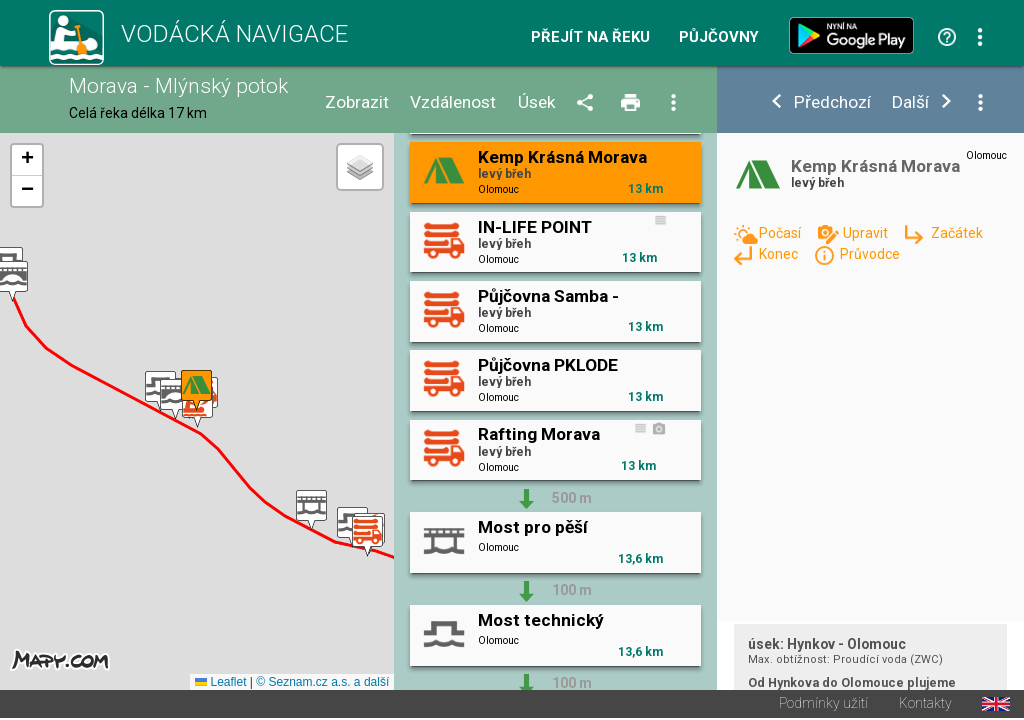 The image size is (1024, 720). I want to click on Podmínky užití, so click(823, 706).